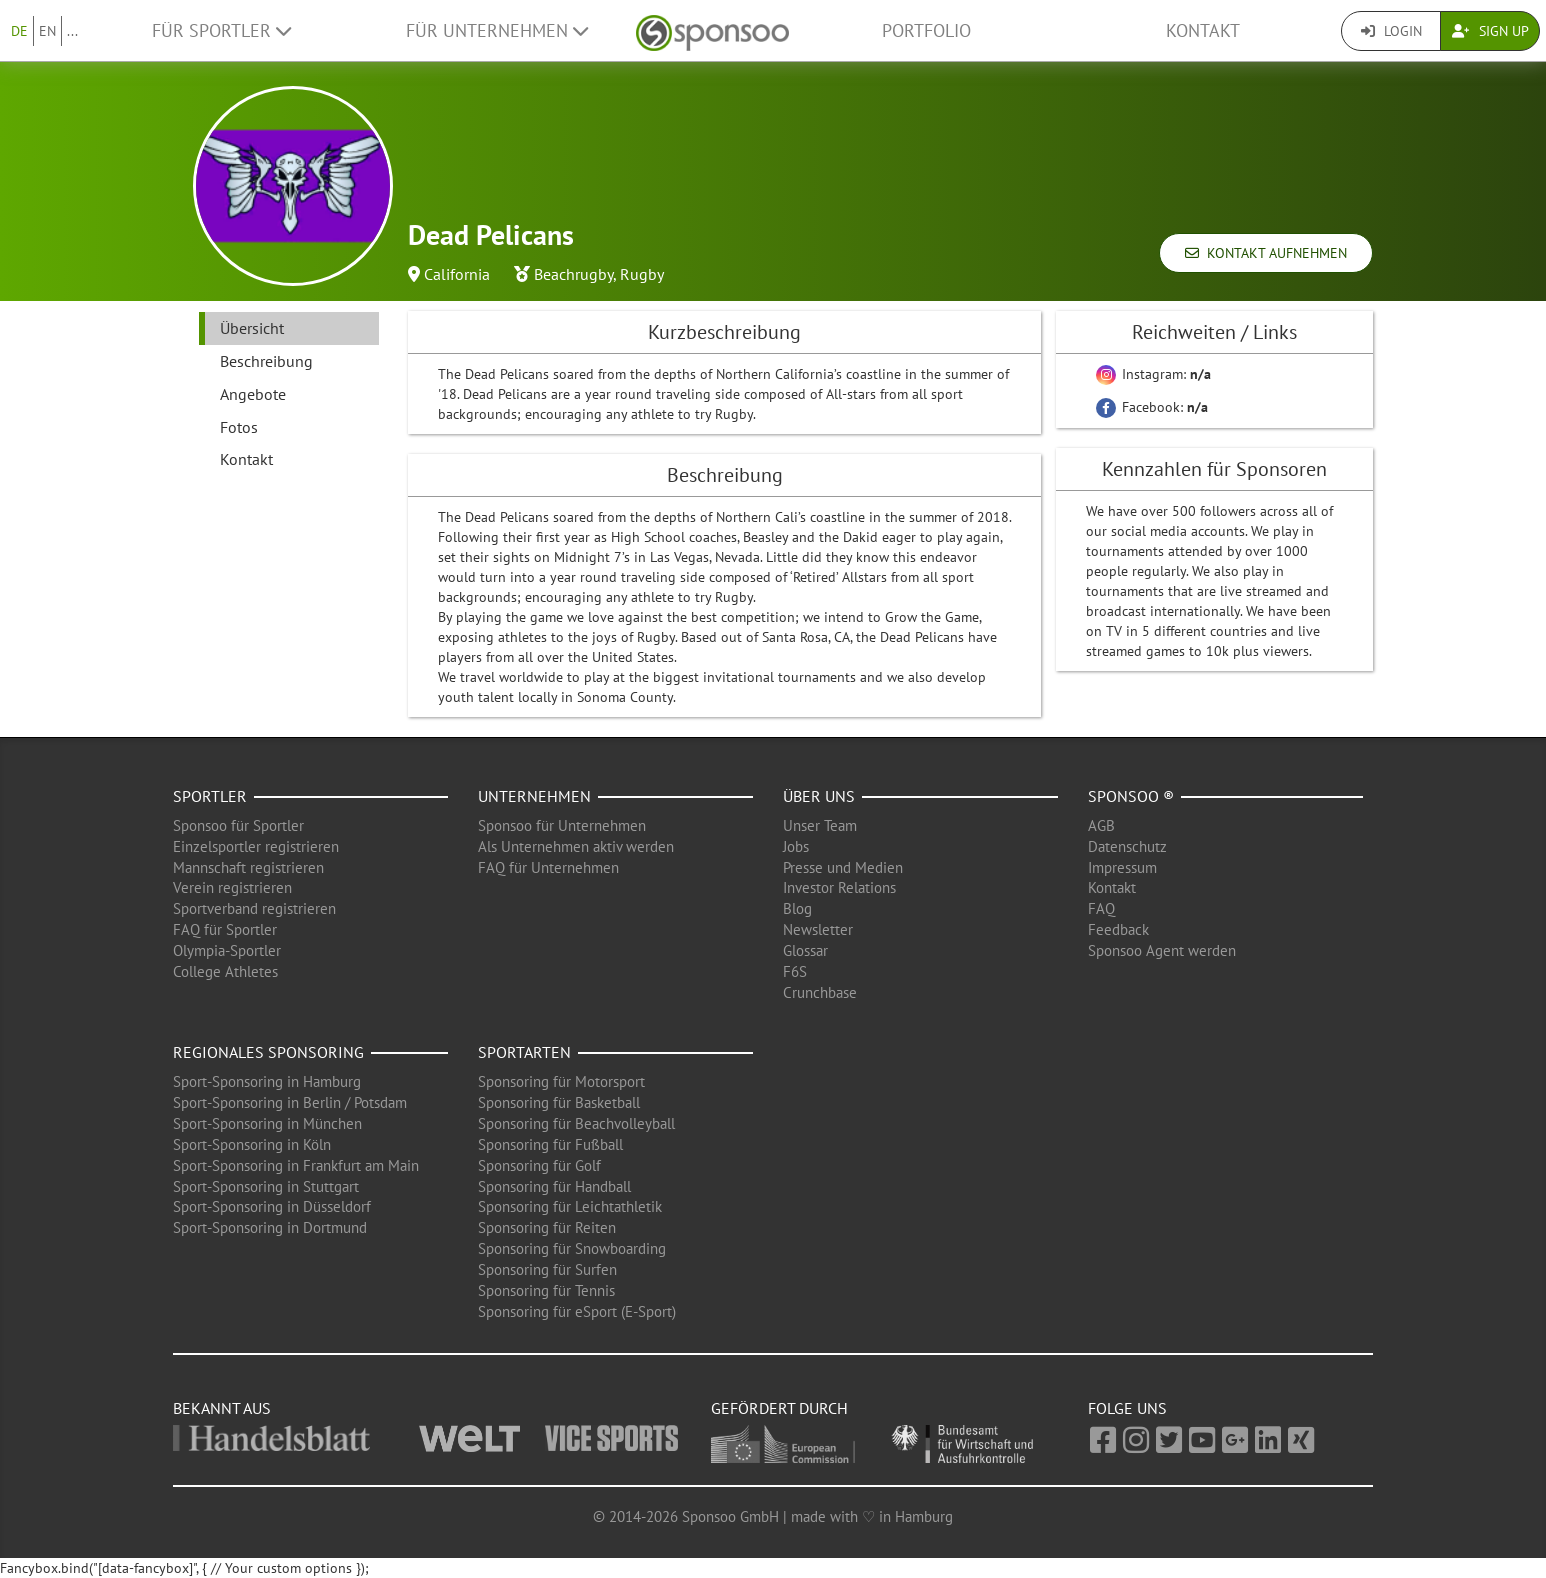 Image resolution: width=1546 pixels, height=1578 pixels. Describe the element at coordinates (210, 796) in the screenshot. I see `Sportler` at that location.